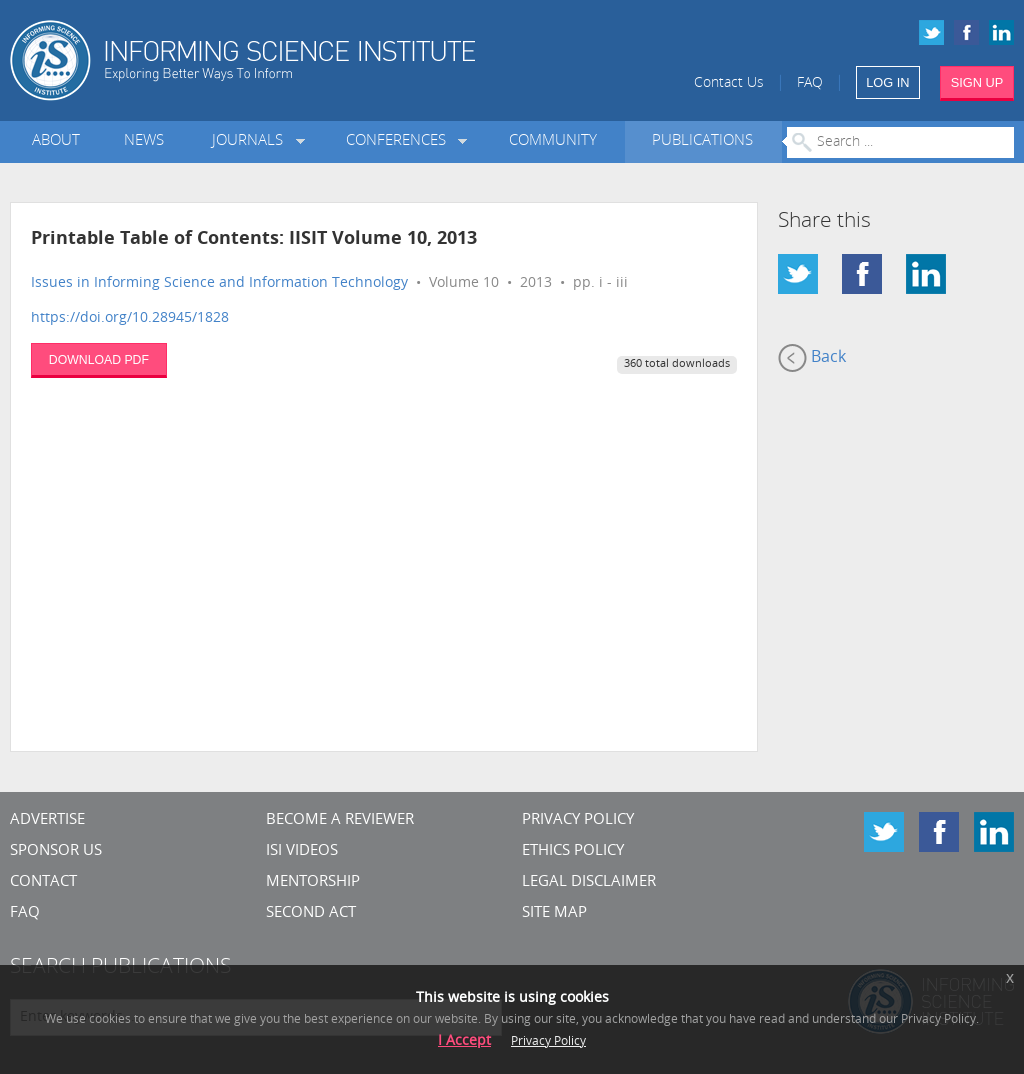 The height and width of the screenshot is (1074, 1024). What do you see at coordinates (56, 851) in the screenshot?
I see `Sponsor Us` at bounding box center [56, 851].